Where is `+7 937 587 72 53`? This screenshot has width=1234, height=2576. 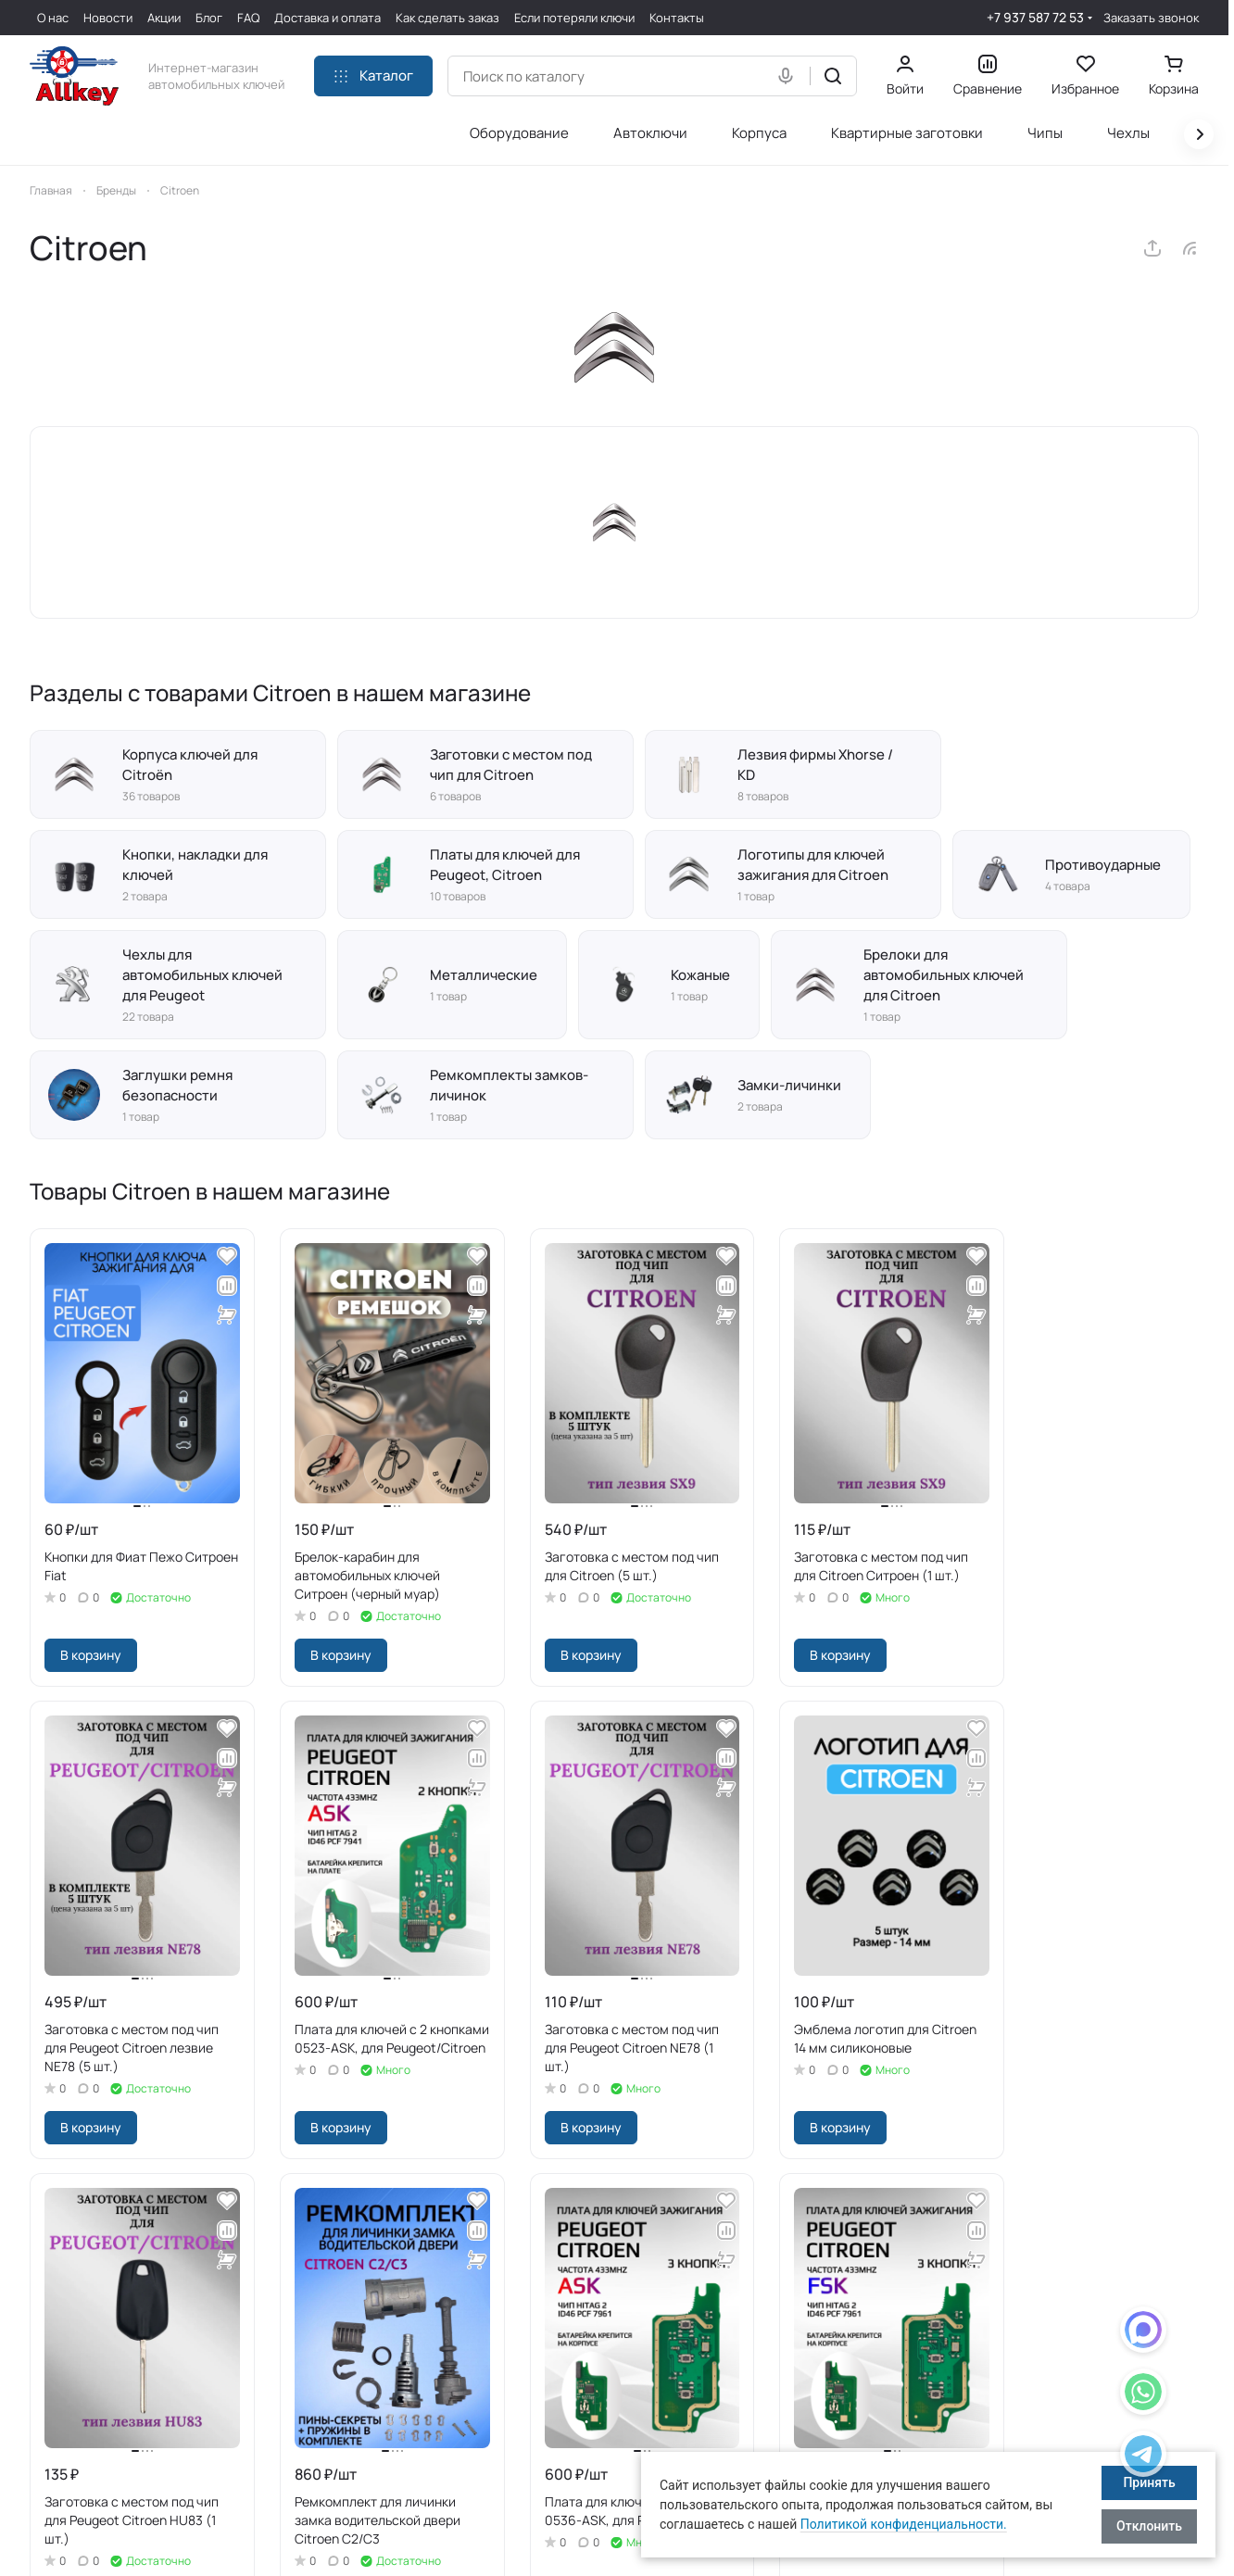
+7 937 587 72 53 is located at coordinates (1035, 17).